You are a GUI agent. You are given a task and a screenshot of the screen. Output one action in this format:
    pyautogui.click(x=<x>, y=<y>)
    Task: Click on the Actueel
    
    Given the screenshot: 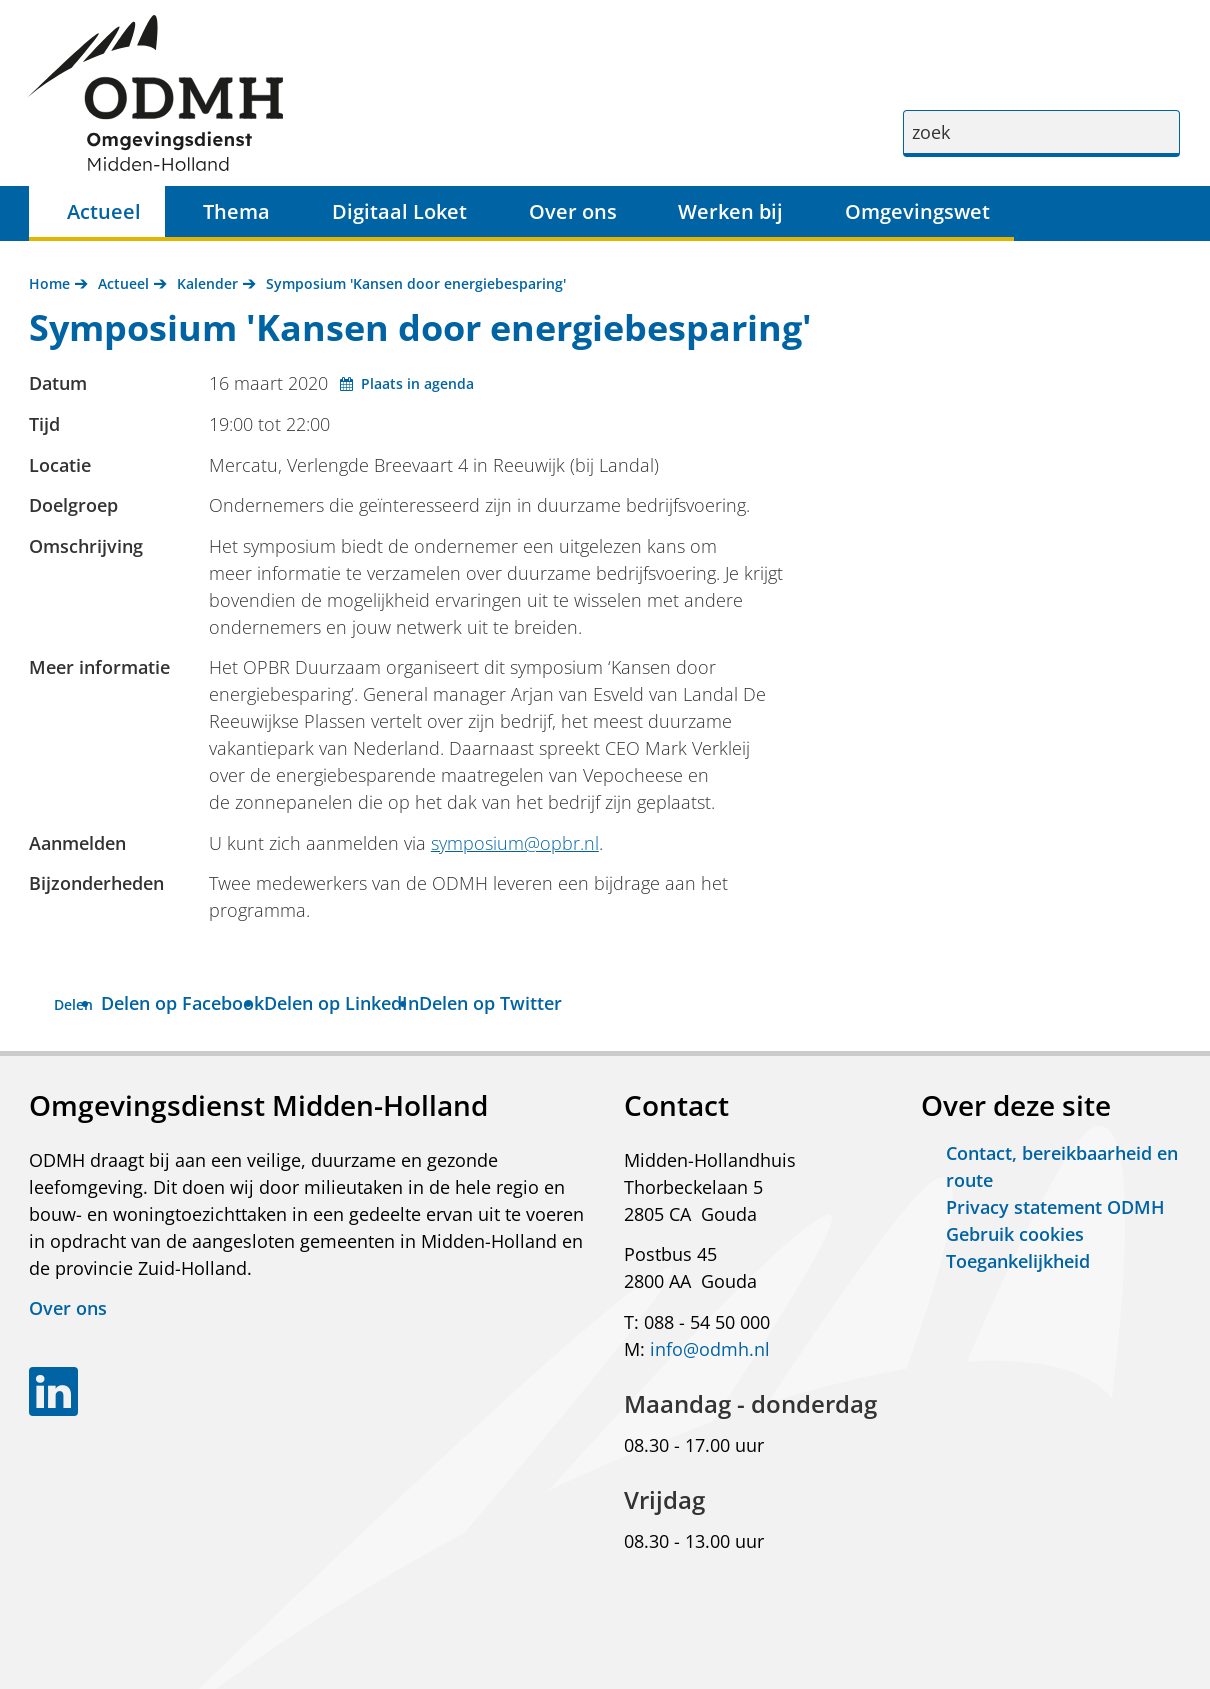 What is the action you would take?
    pyautogui.click(x=104, y=211)
    